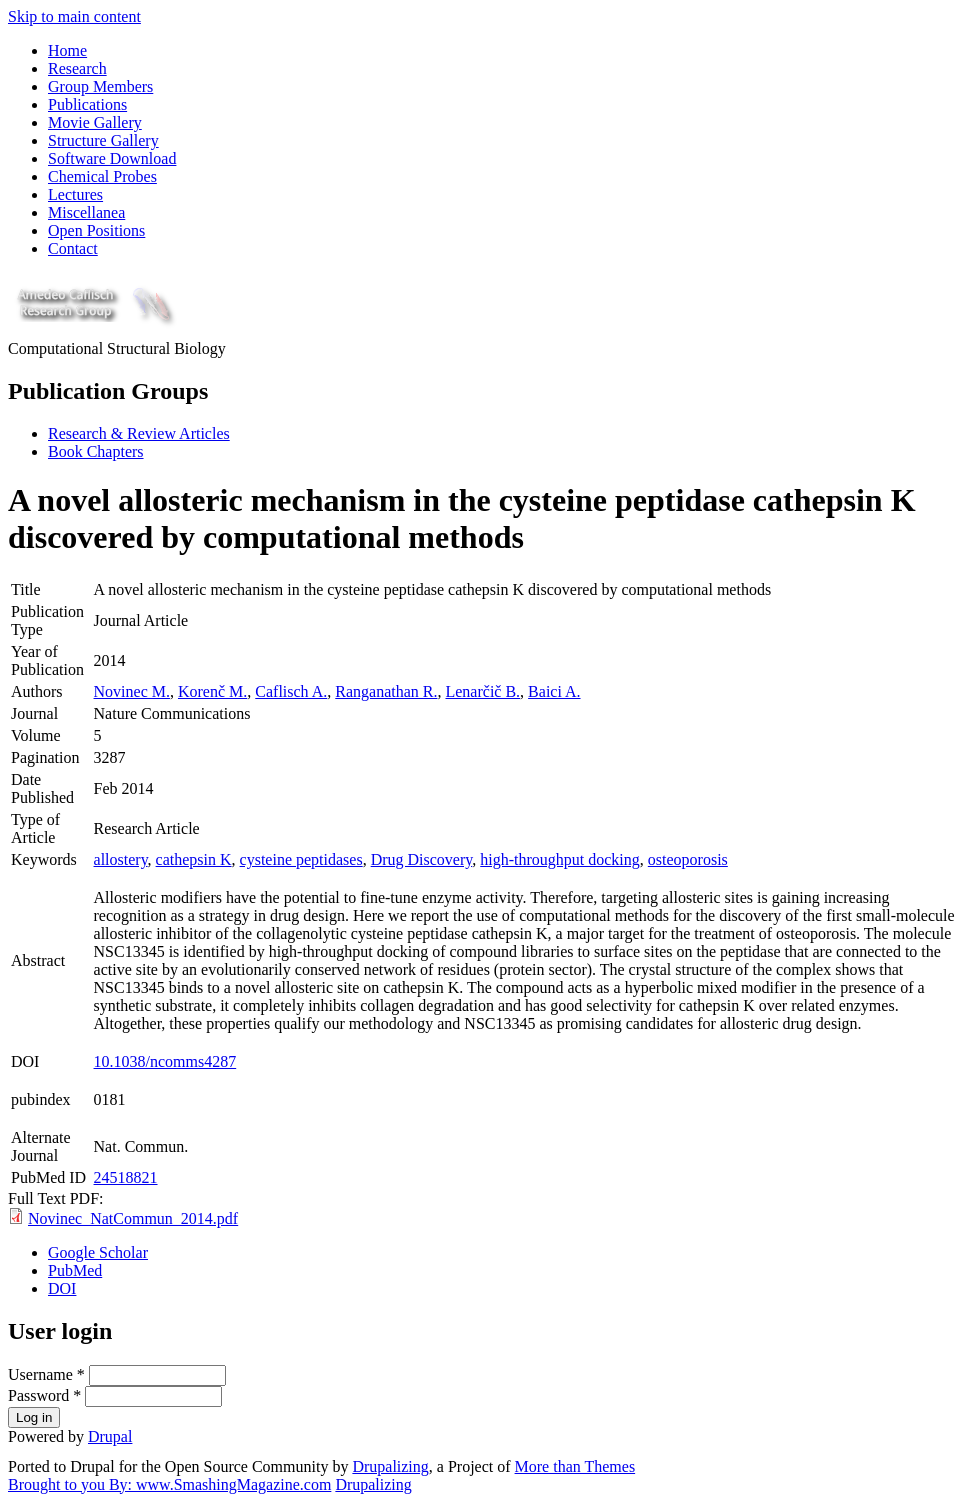 Image resolution: width=966 pixels, height=1502 pixels. I want to click on Lectures, so click(75, 194).